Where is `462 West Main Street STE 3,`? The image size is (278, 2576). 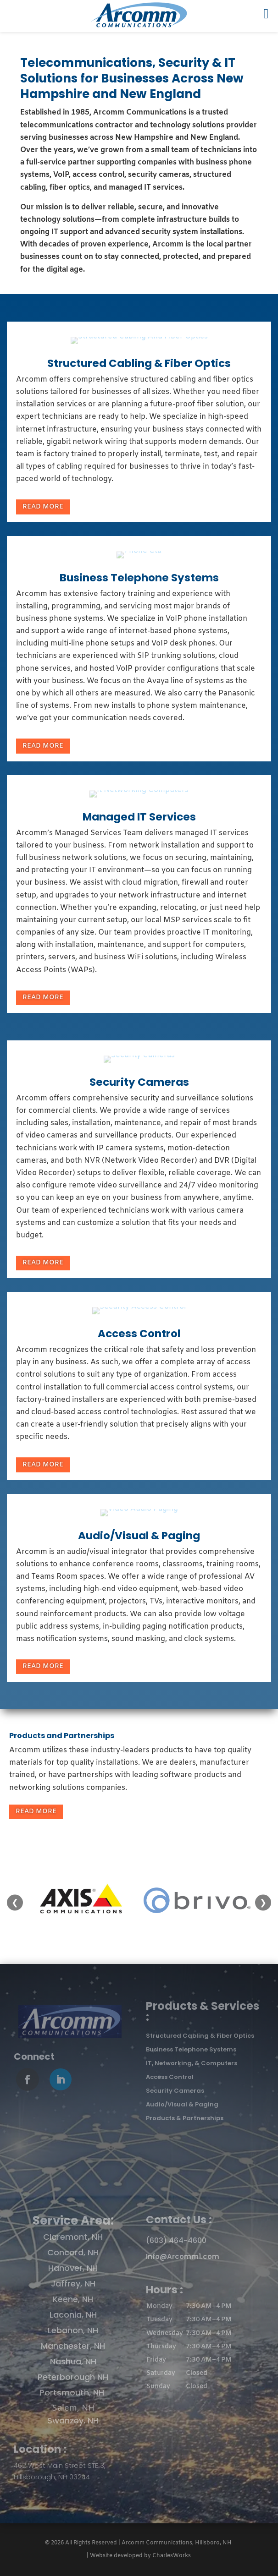 462 West Main Street STE 3, is located at coordinates (60, 2465).